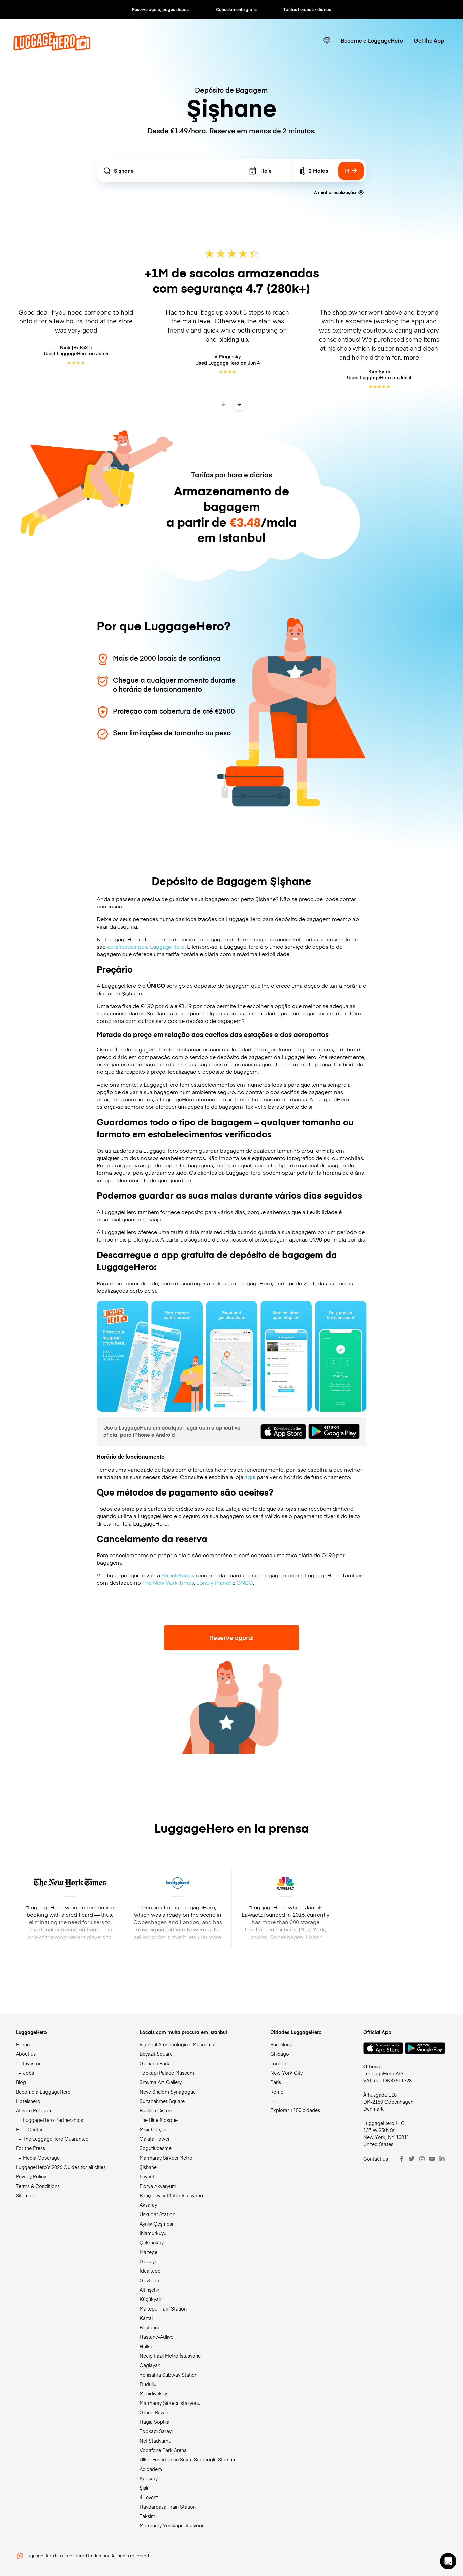 The height and width of the screenshot is (2576, 463). What do you see at coordinates (231, 1637) in the screenshot?
I see `Reserve agora!` at bounding box center [231, 1637].